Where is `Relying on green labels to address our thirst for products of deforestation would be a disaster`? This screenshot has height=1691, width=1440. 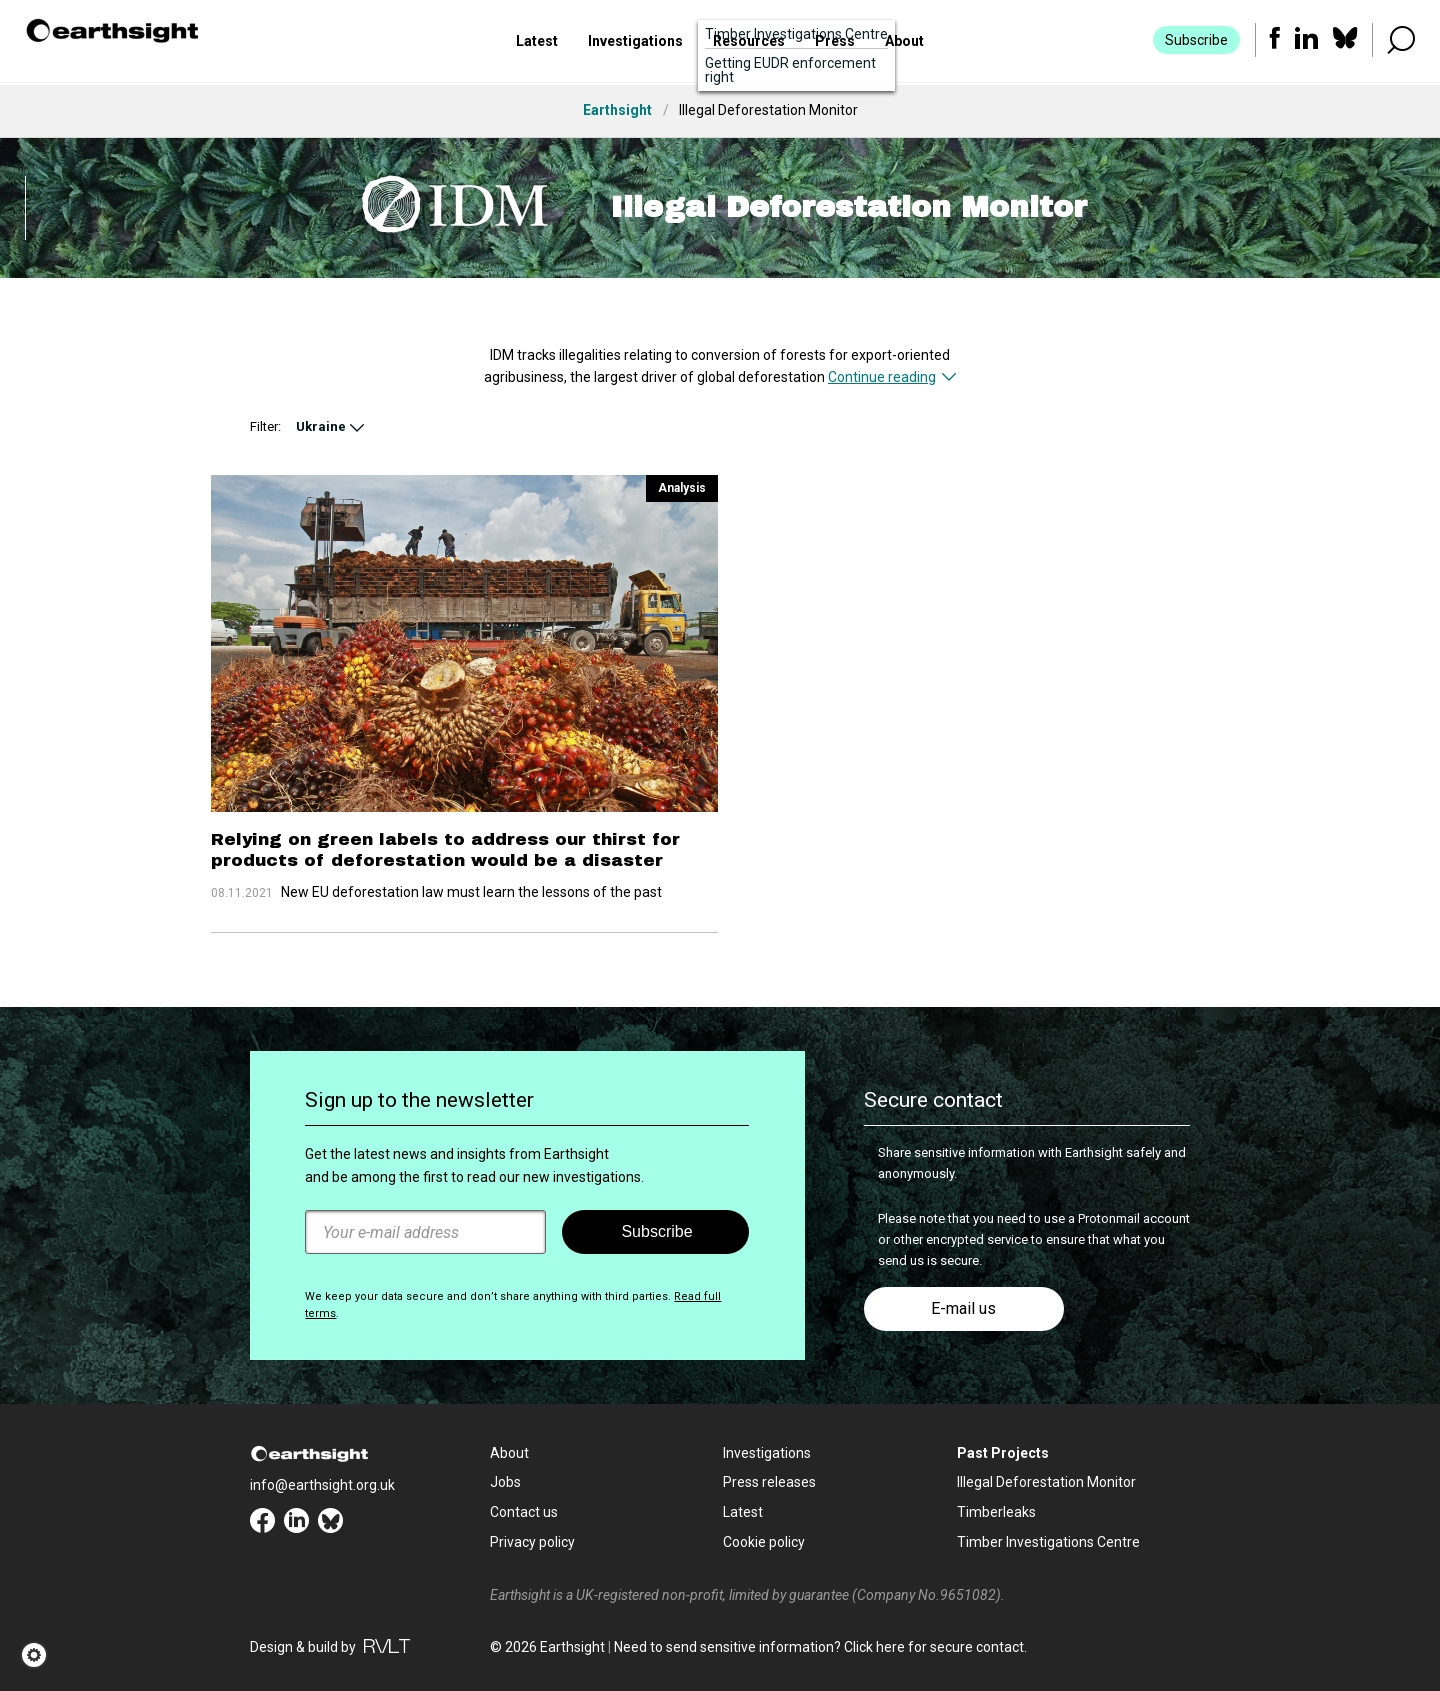 Relying on green labels to address our thirst for products of deforestation would be a disaster is located at coordinates (445, 849).